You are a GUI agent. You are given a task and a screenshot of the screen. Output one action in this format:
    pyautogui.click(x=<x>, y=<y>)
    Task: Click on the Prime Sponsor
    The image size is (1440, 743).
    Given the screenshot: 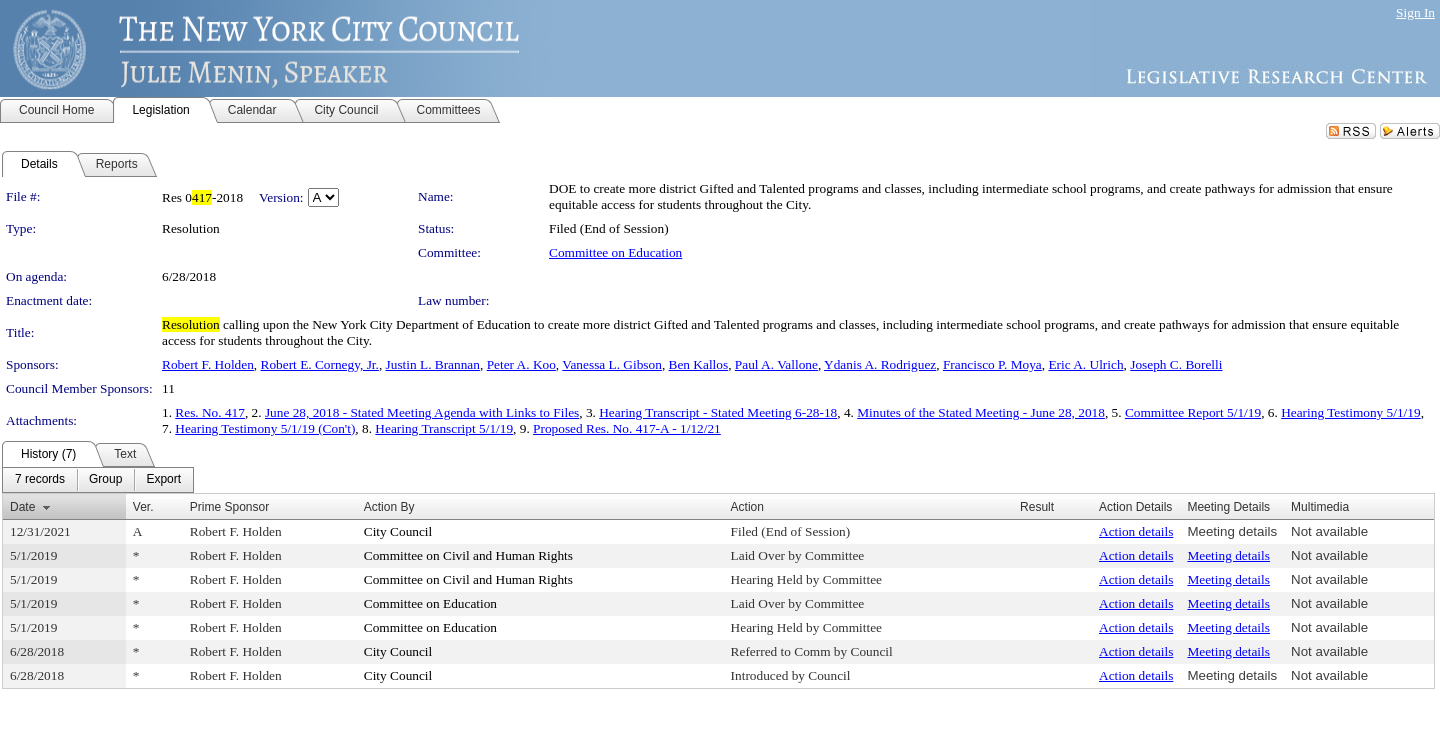 What is the action you would take?
    pyautogui.click(x=229, y=507)
    